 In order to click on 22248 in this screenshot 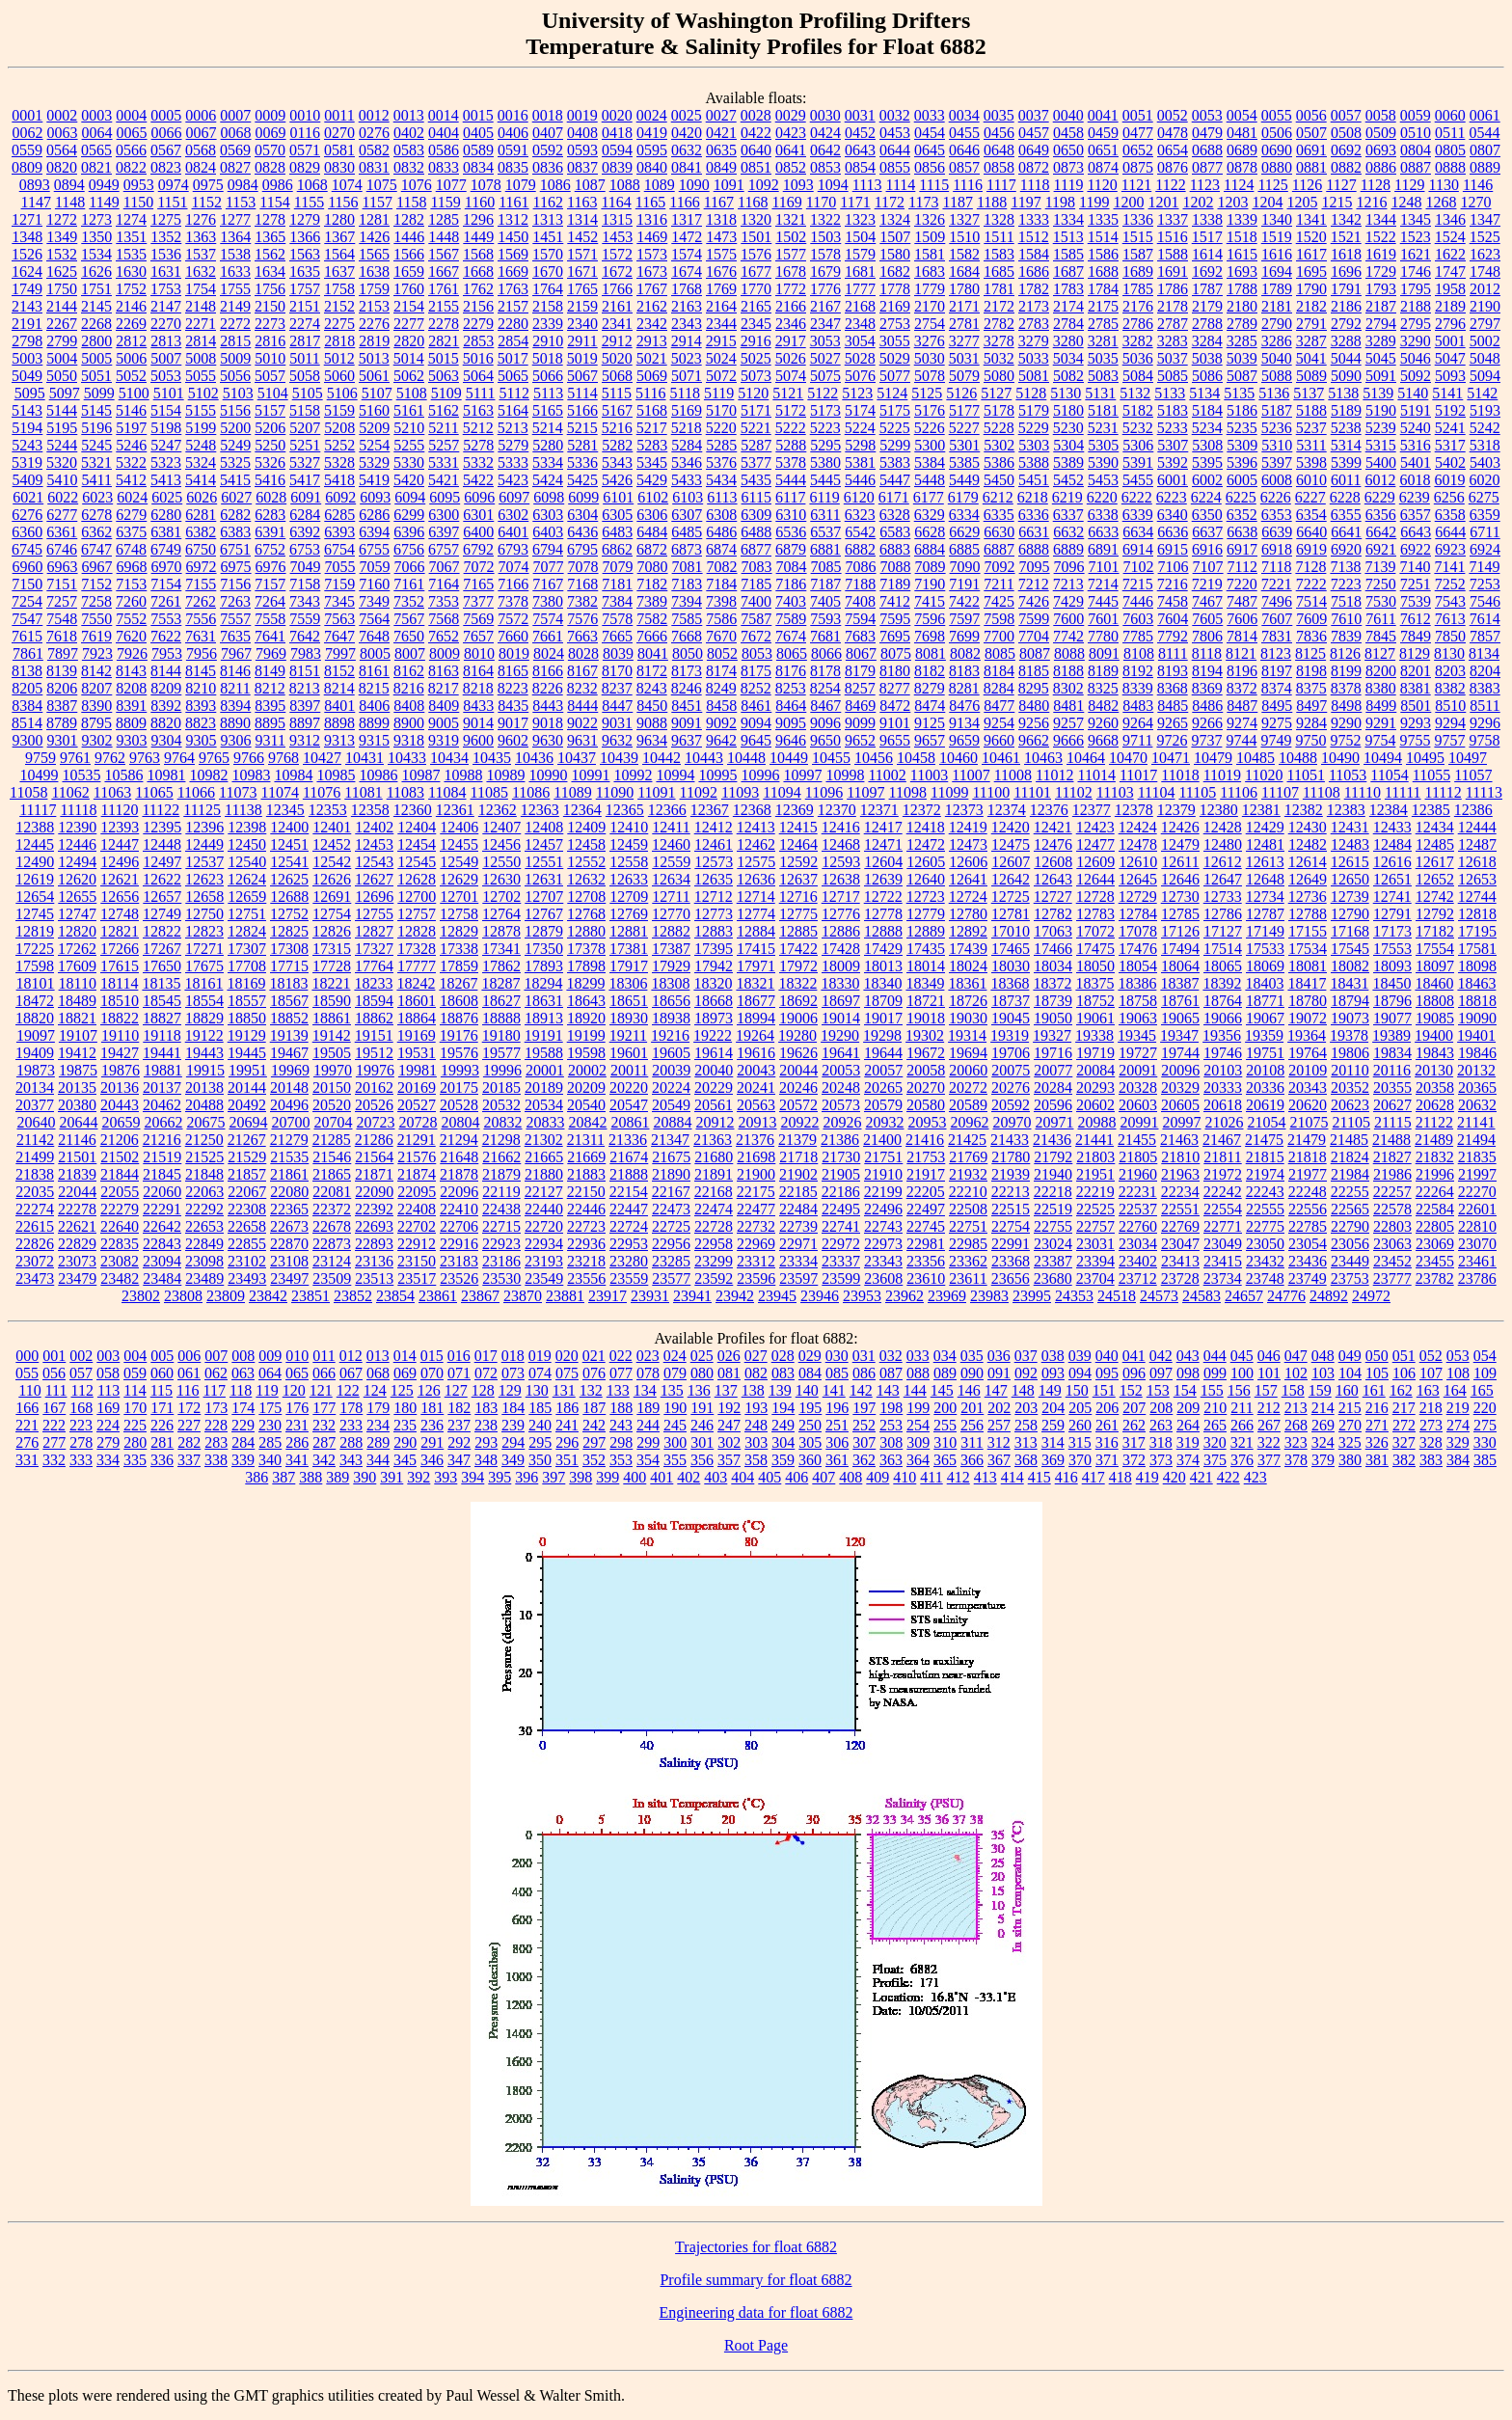, I will do `click(1307, 1191)`.